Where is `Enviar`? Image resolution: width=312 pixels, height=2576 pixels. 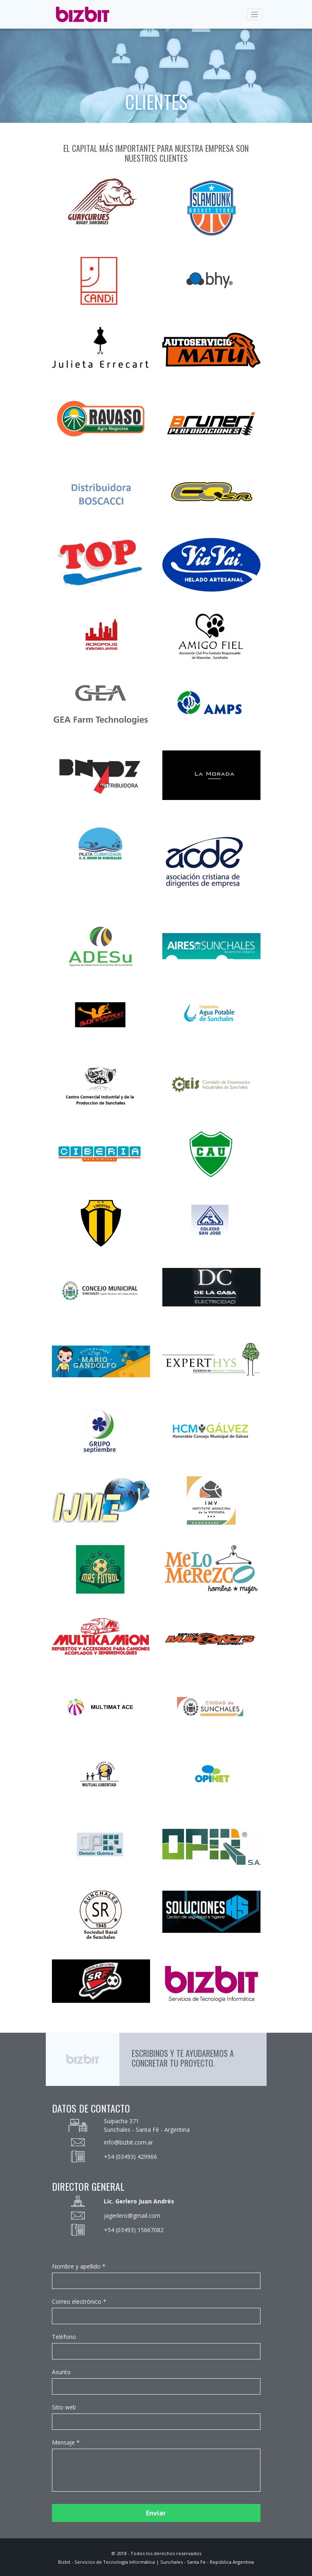
Enviar is located at coordinates (156, 2512).